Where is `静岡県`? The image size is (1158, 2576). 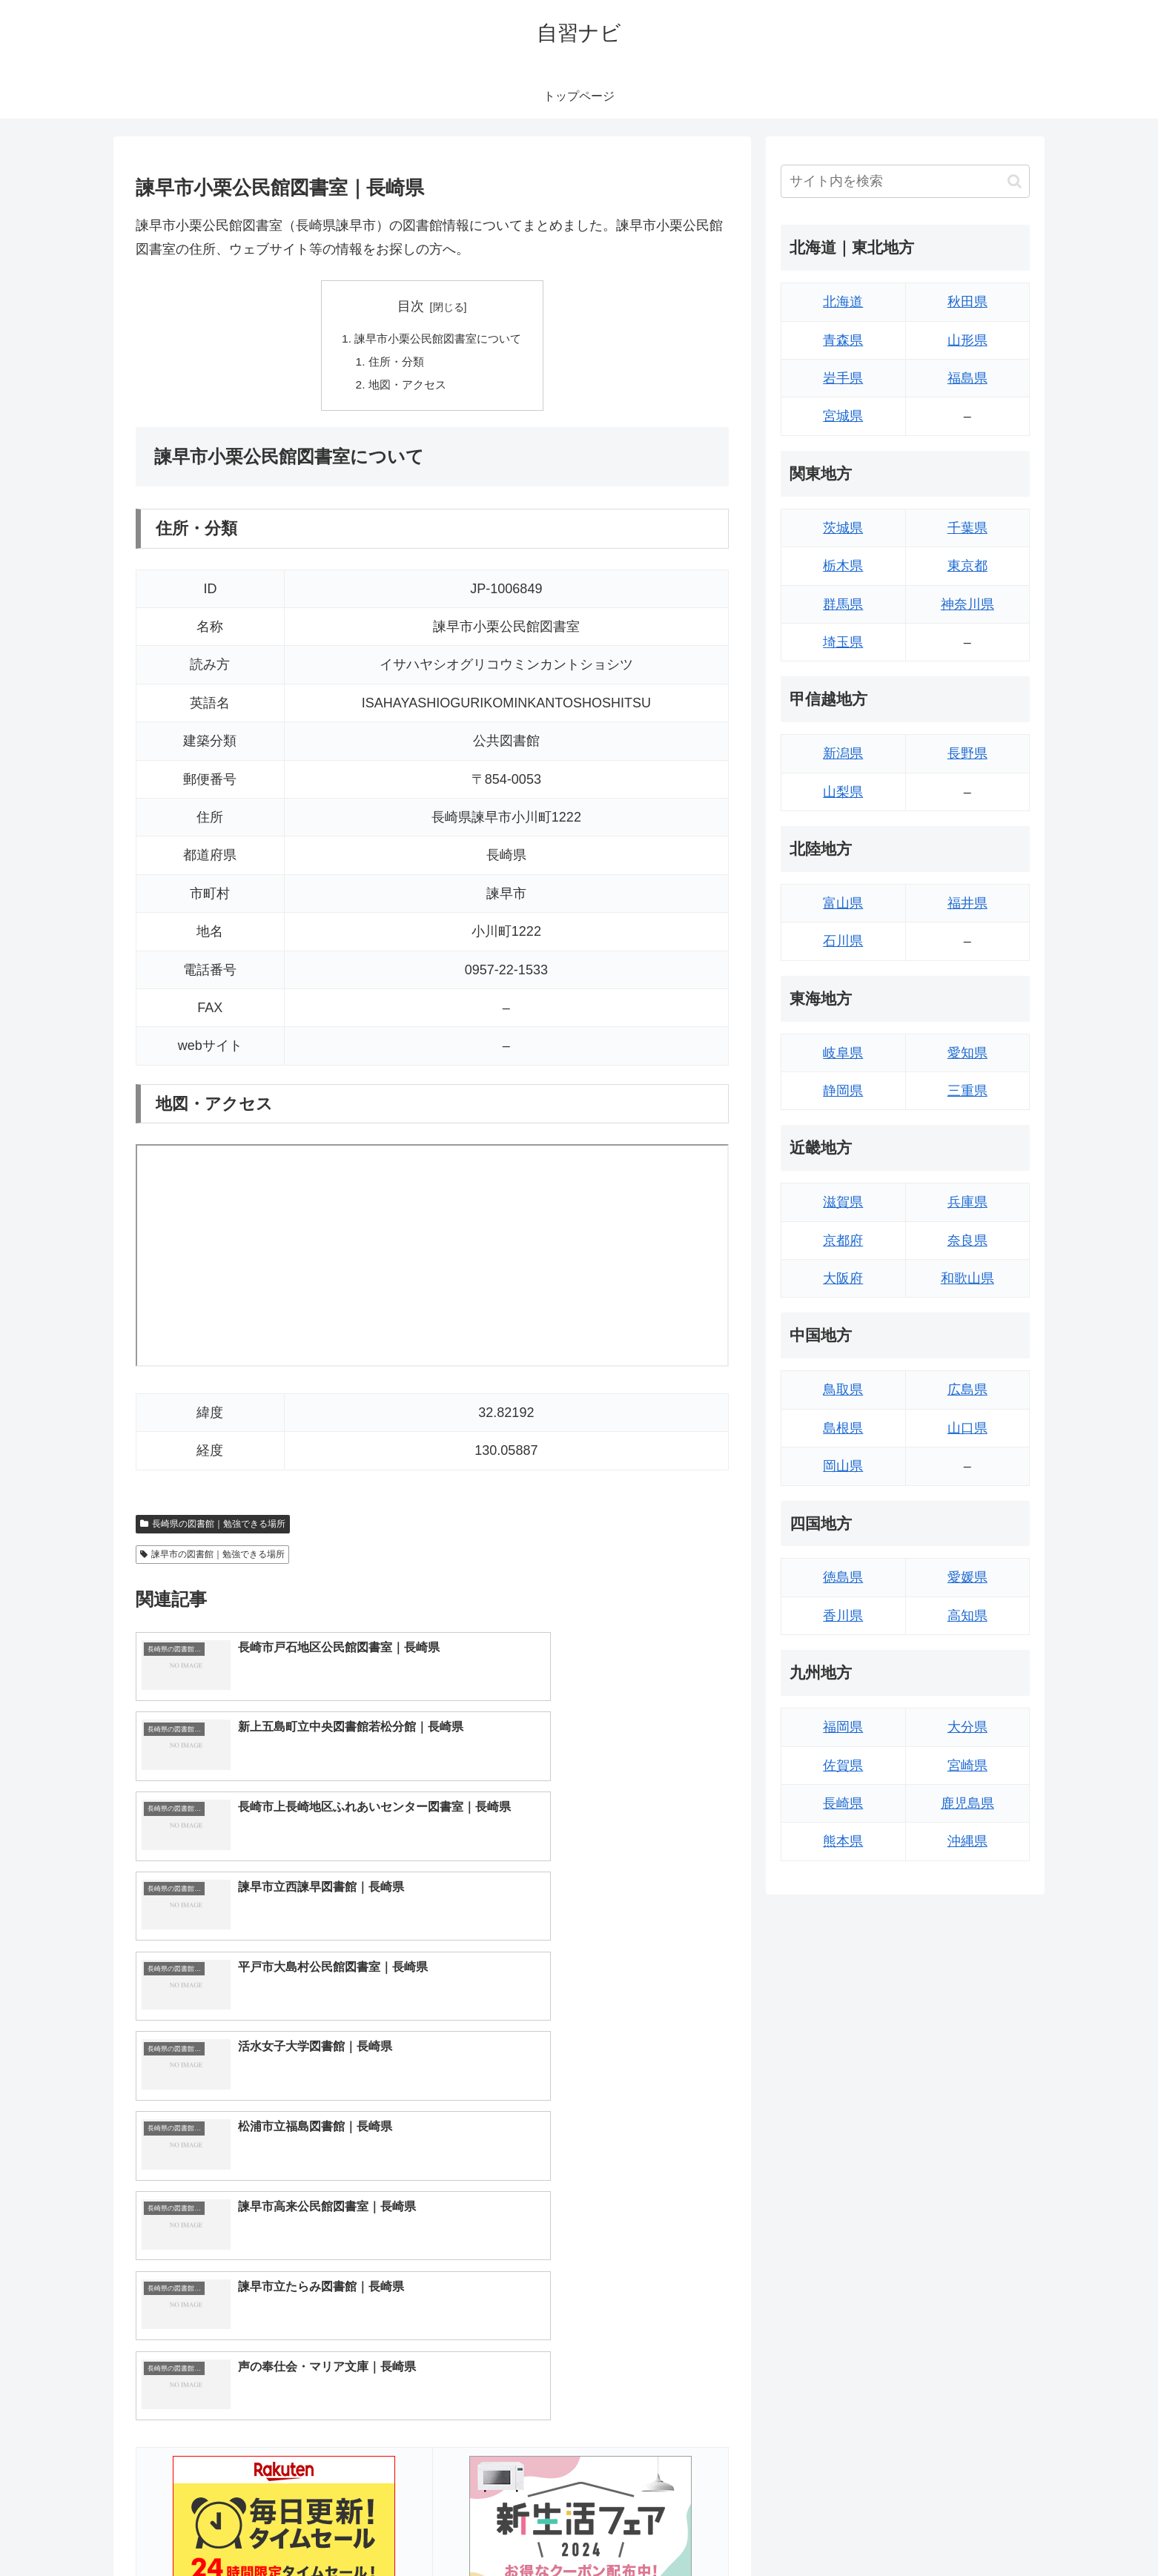 静岡県 is located at coordinates (843, 1090).